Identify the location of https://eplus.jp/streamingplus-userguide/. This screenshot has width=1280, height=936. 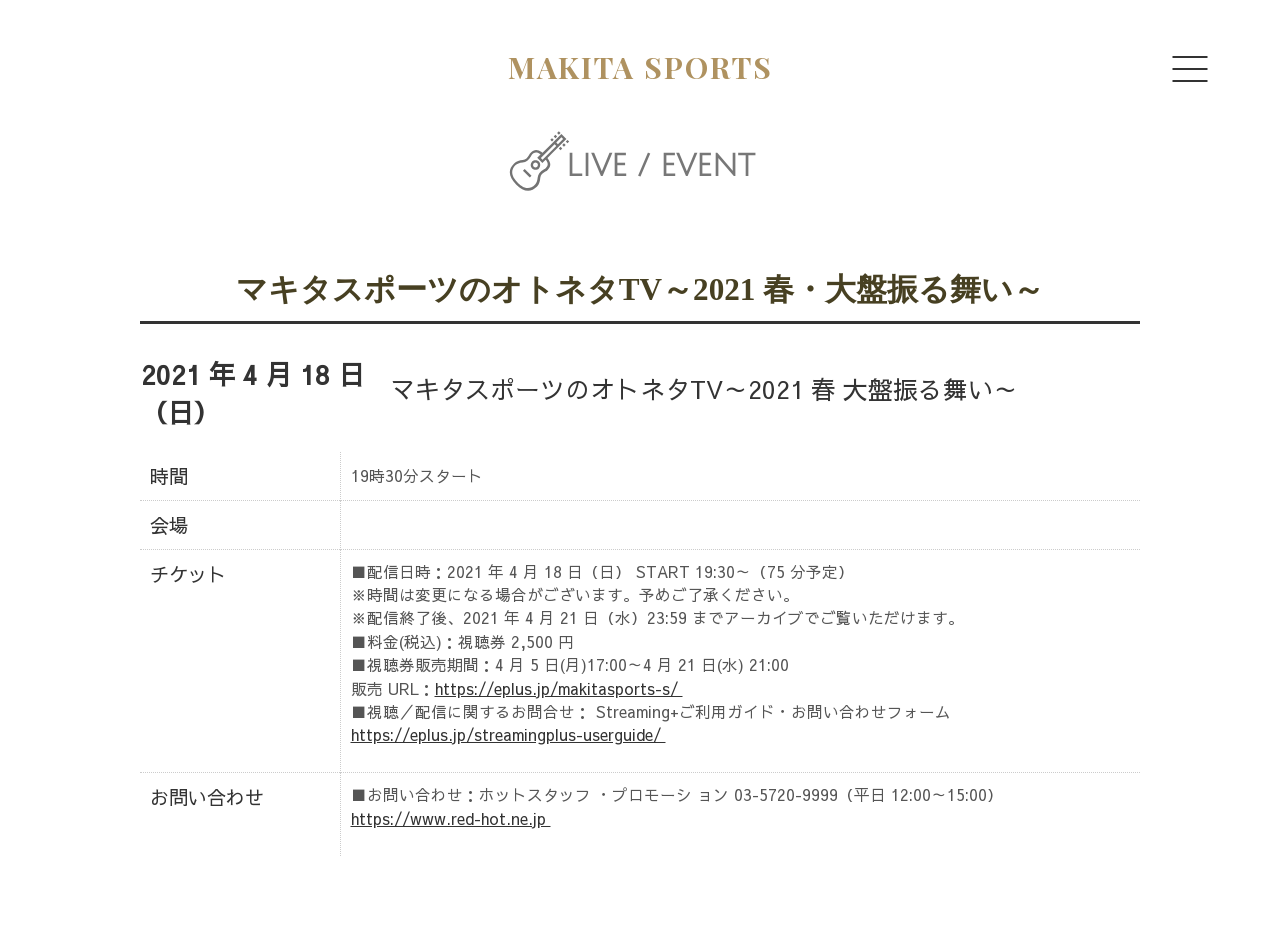
(508, 734).